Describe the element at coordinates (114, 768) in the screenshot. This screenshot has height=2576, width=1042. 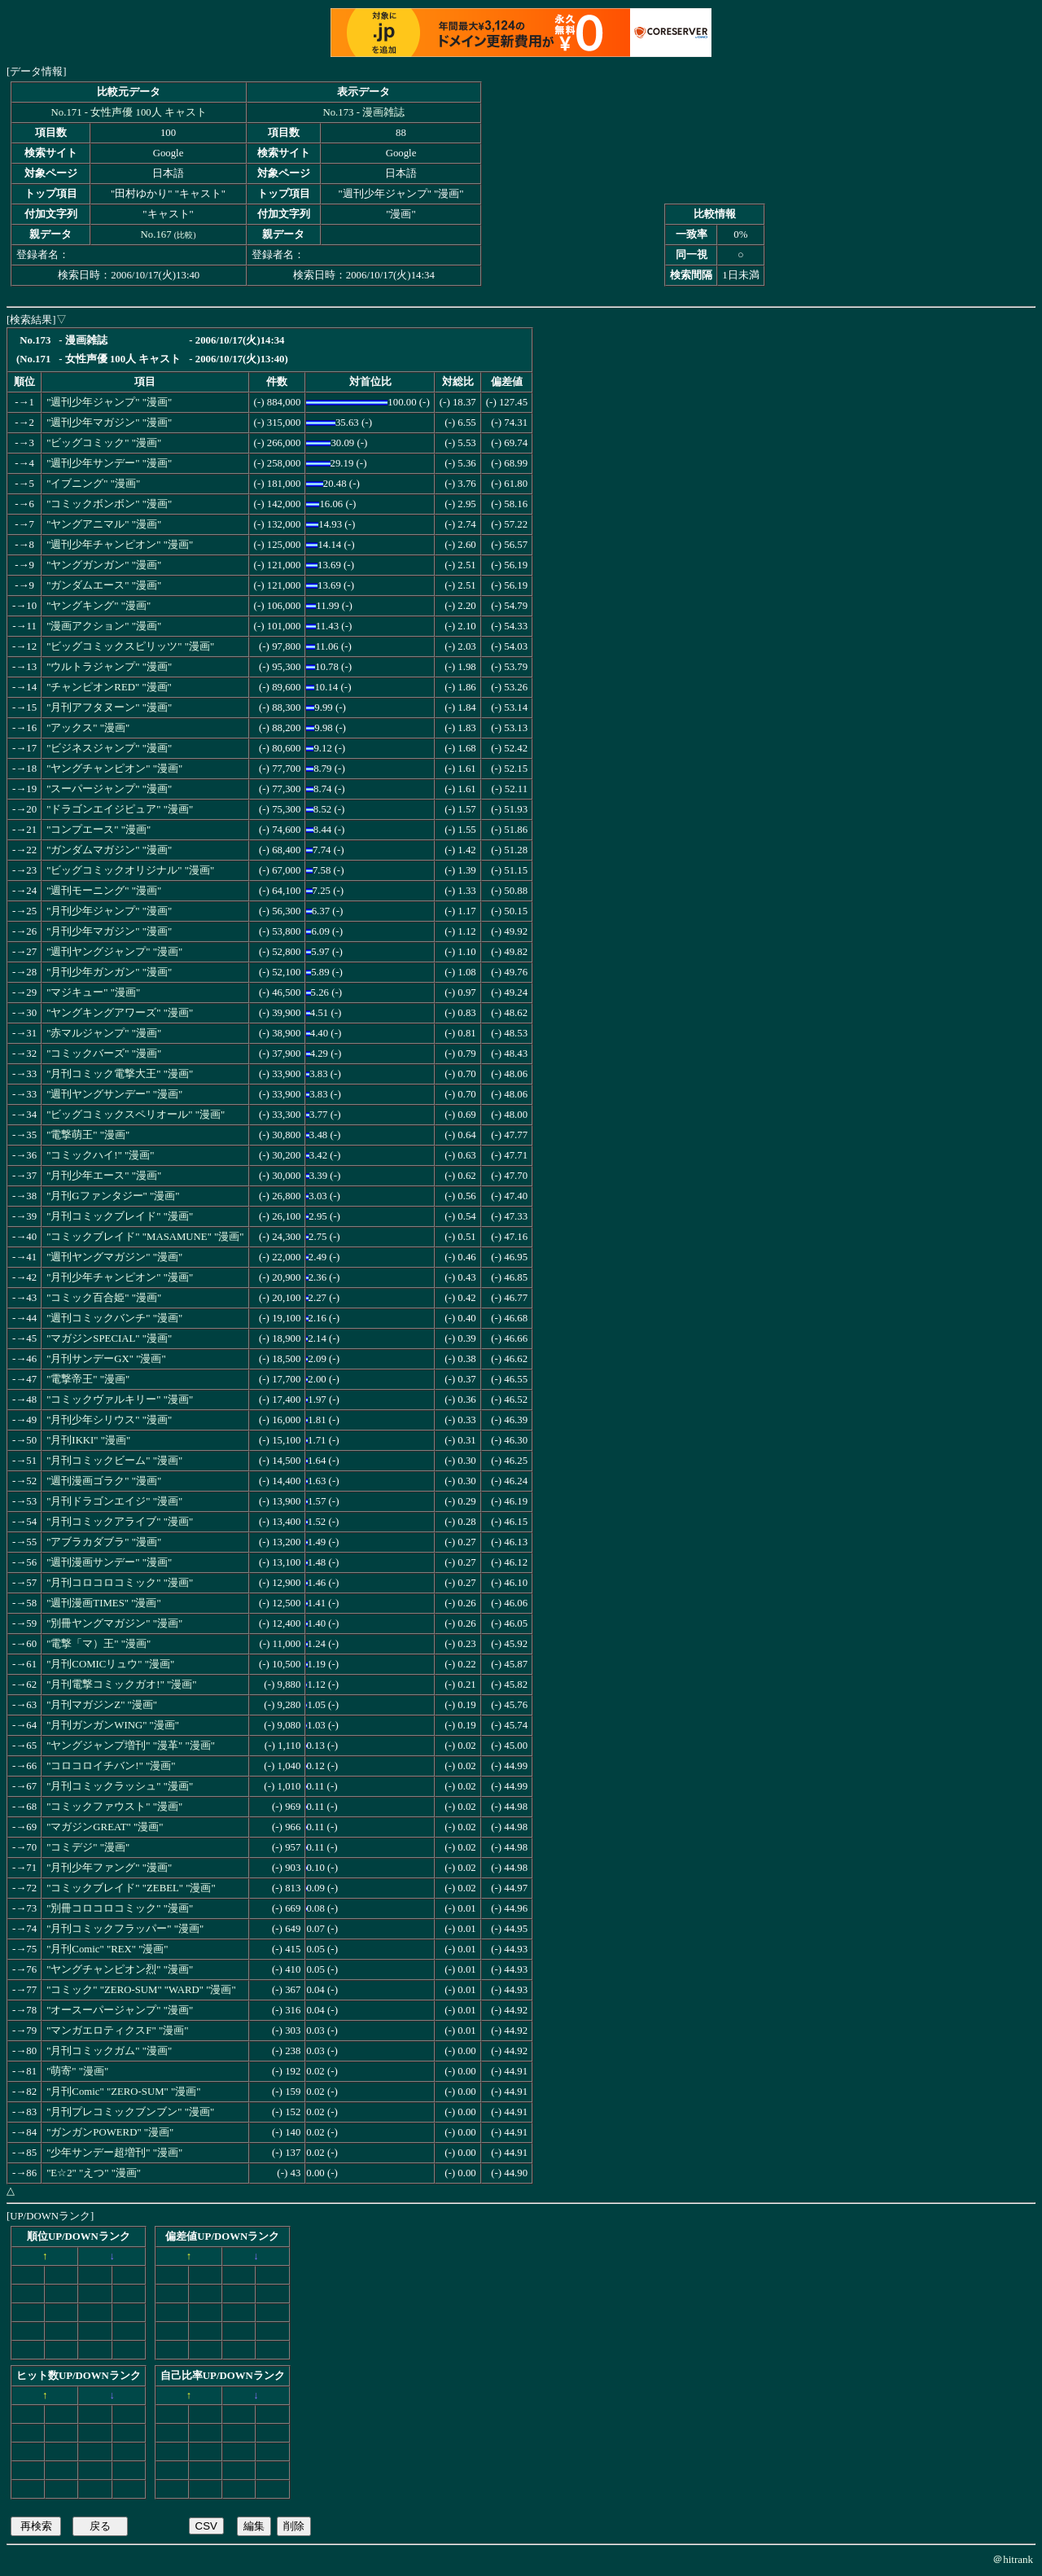
I see `"ヤングチャンピオン" "漫画"` at that location.